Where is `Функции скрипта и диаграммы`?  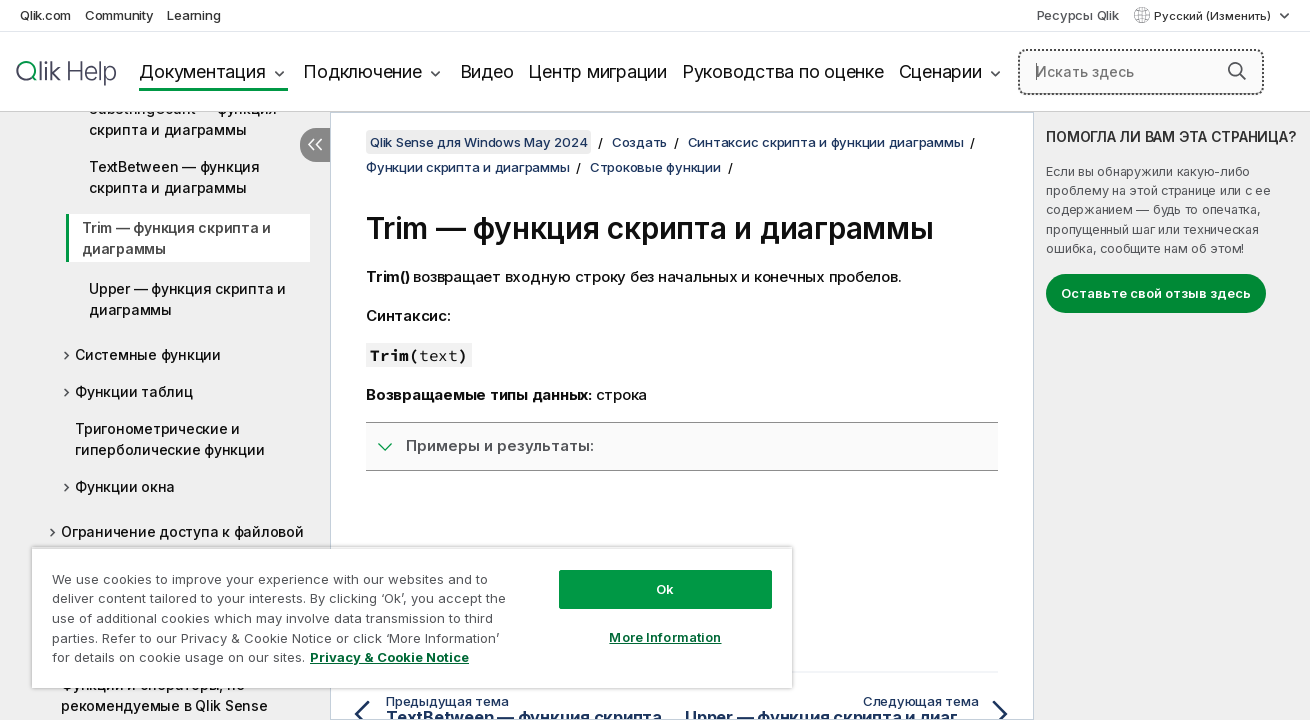
Функции скрипта и диаграммы is located at coordinates (467, 167).